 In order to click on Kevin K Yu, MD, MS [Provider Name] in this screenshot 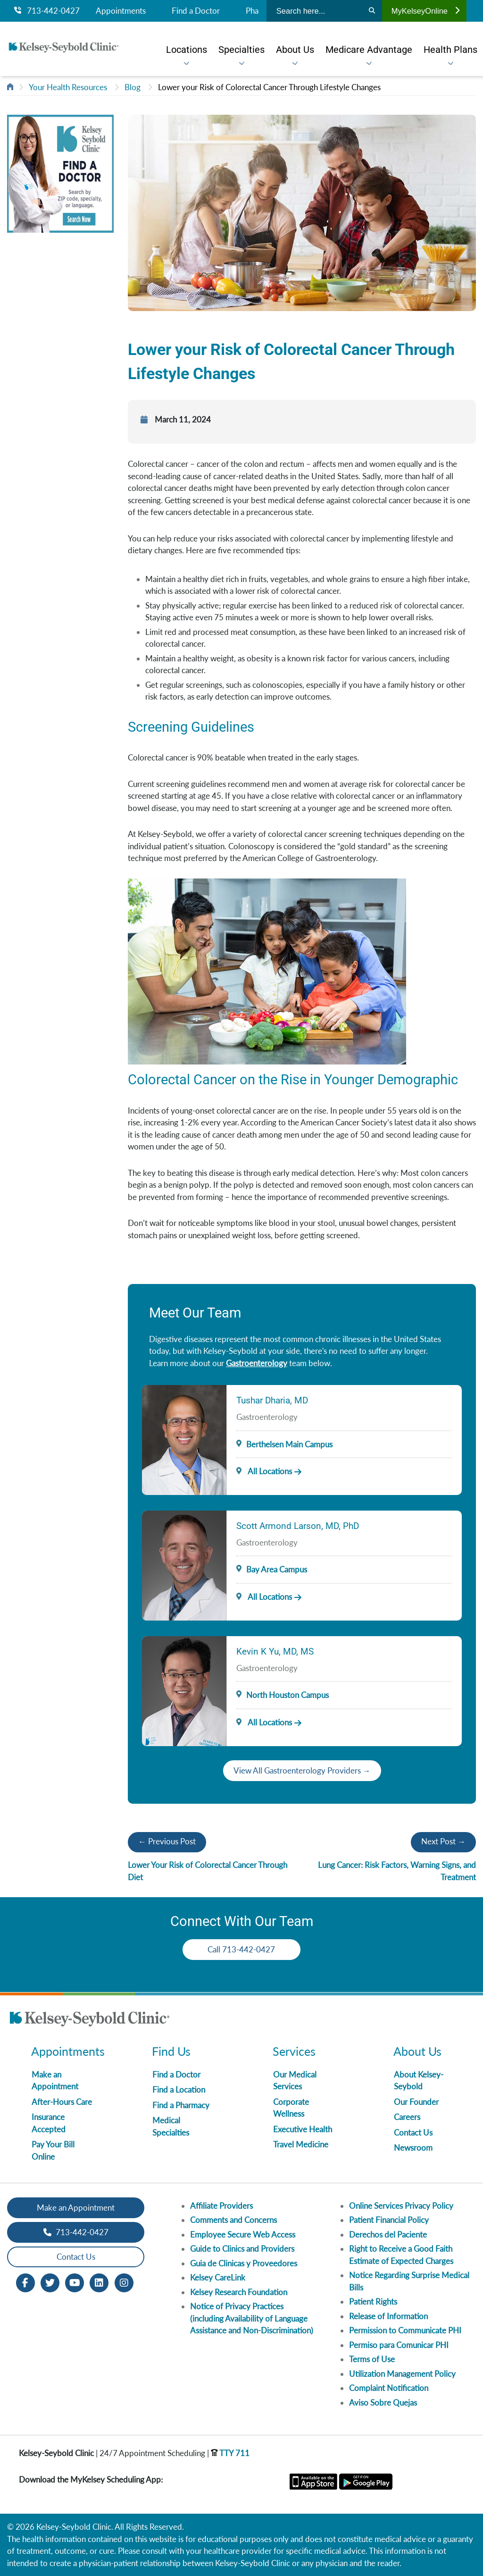, I will do `click(275, 1651)`.